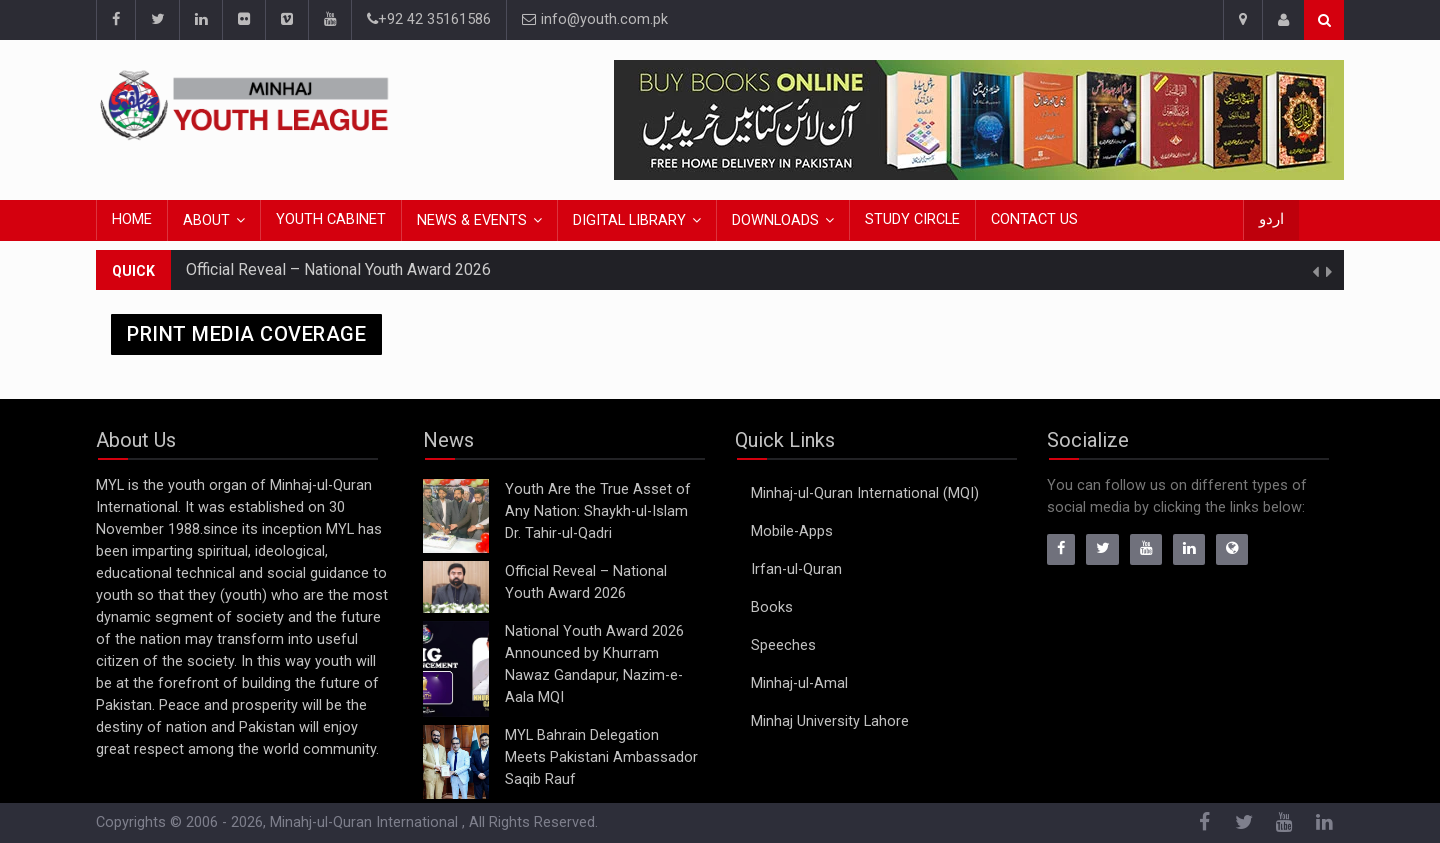 Image resolution: width=1440 pixels, height=843 pixels. I want to click on اردو, so click(1271, 219).